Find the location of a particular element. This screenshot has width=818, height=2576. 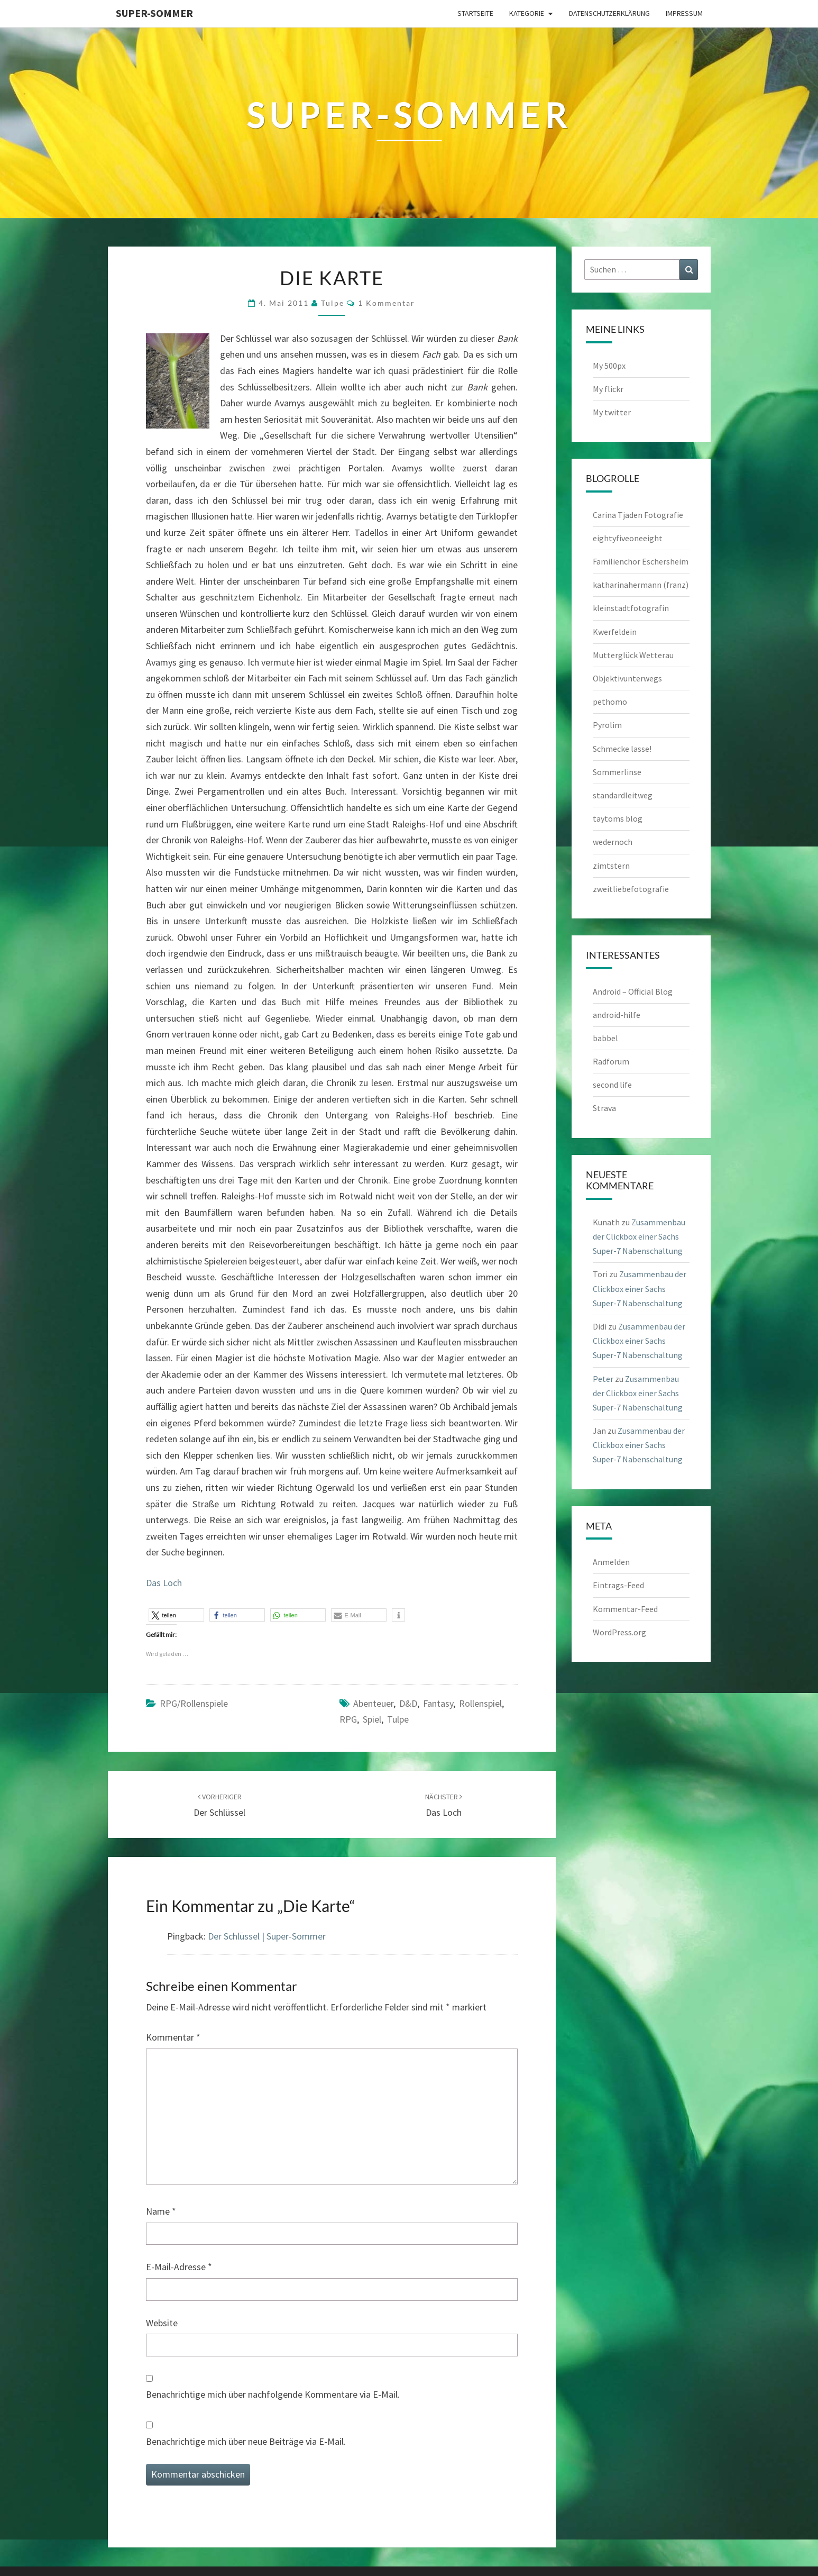

[button] is located at coordinates (176, 1615).